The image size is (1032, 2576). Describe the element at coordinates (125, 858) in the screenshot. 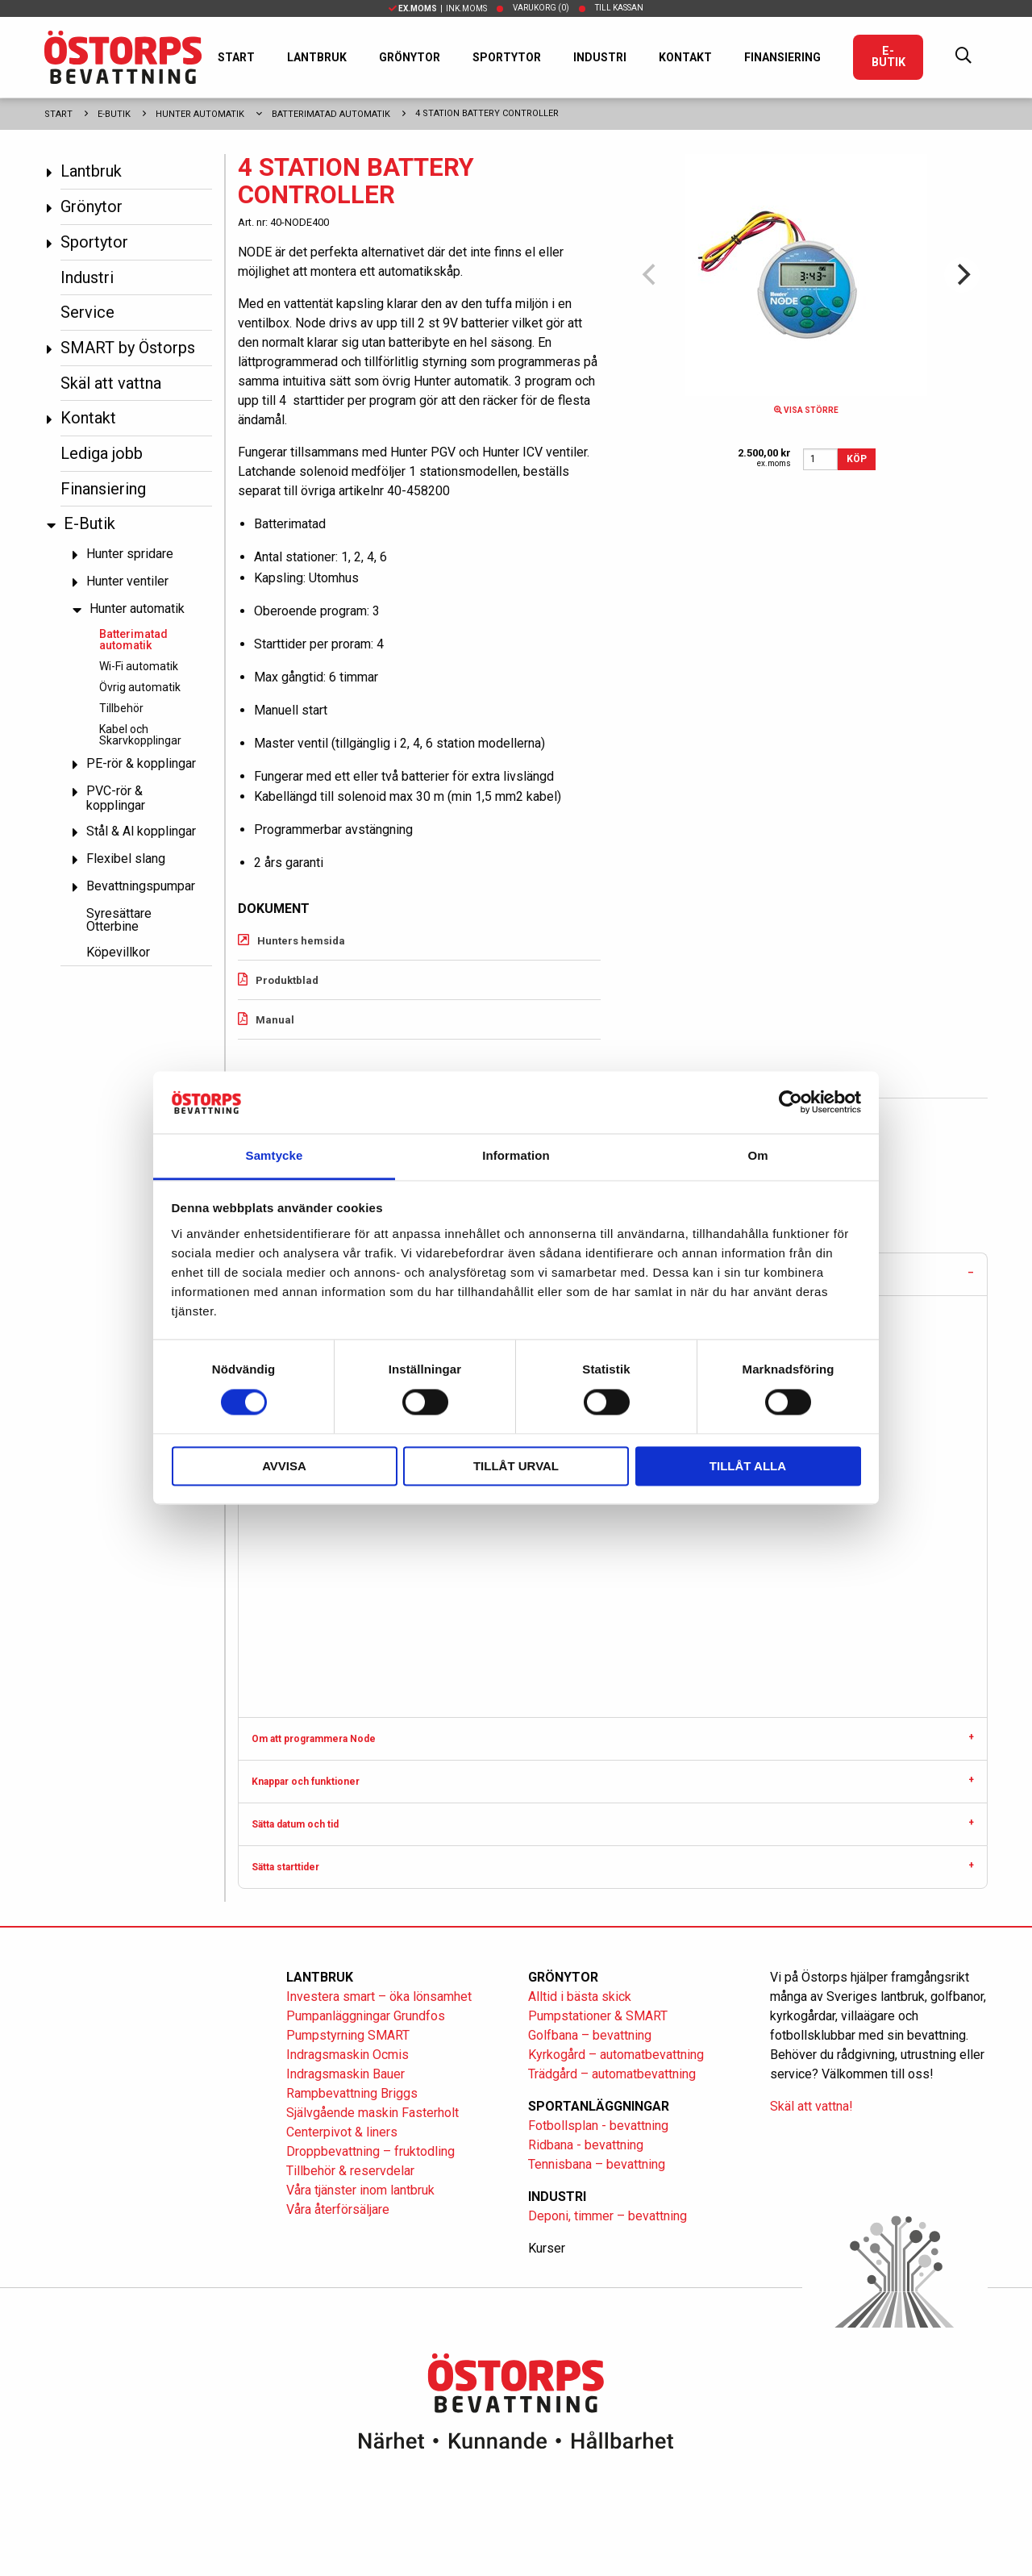

I see `Flexibel slang` at that location.